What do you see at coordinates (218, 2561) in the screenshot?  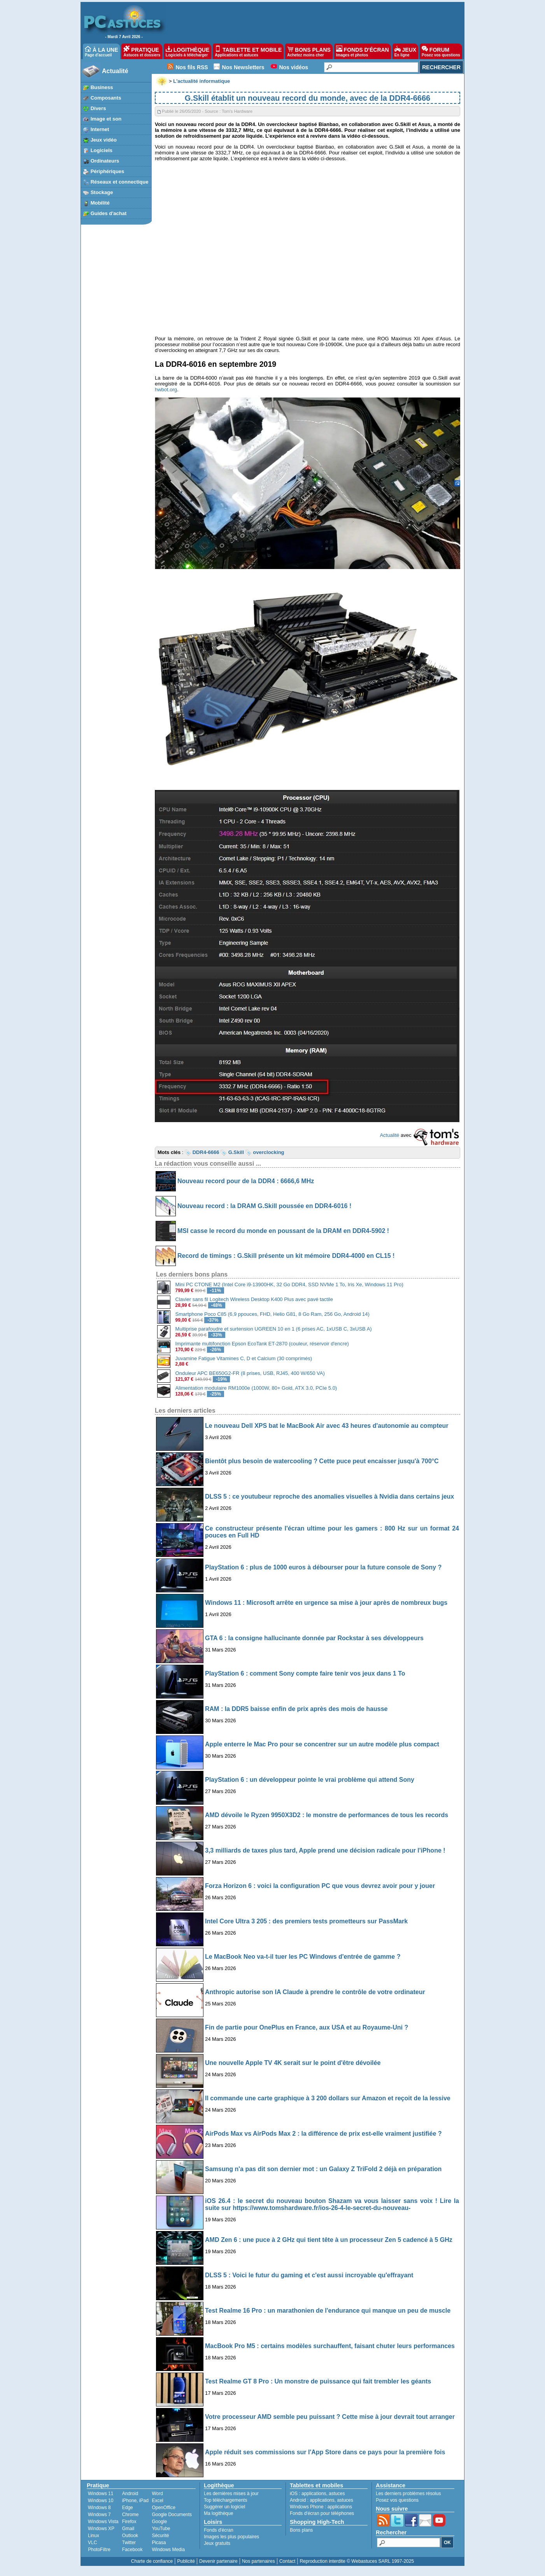 I see `Devenir partenaire` at bounding box center [218, 2561].